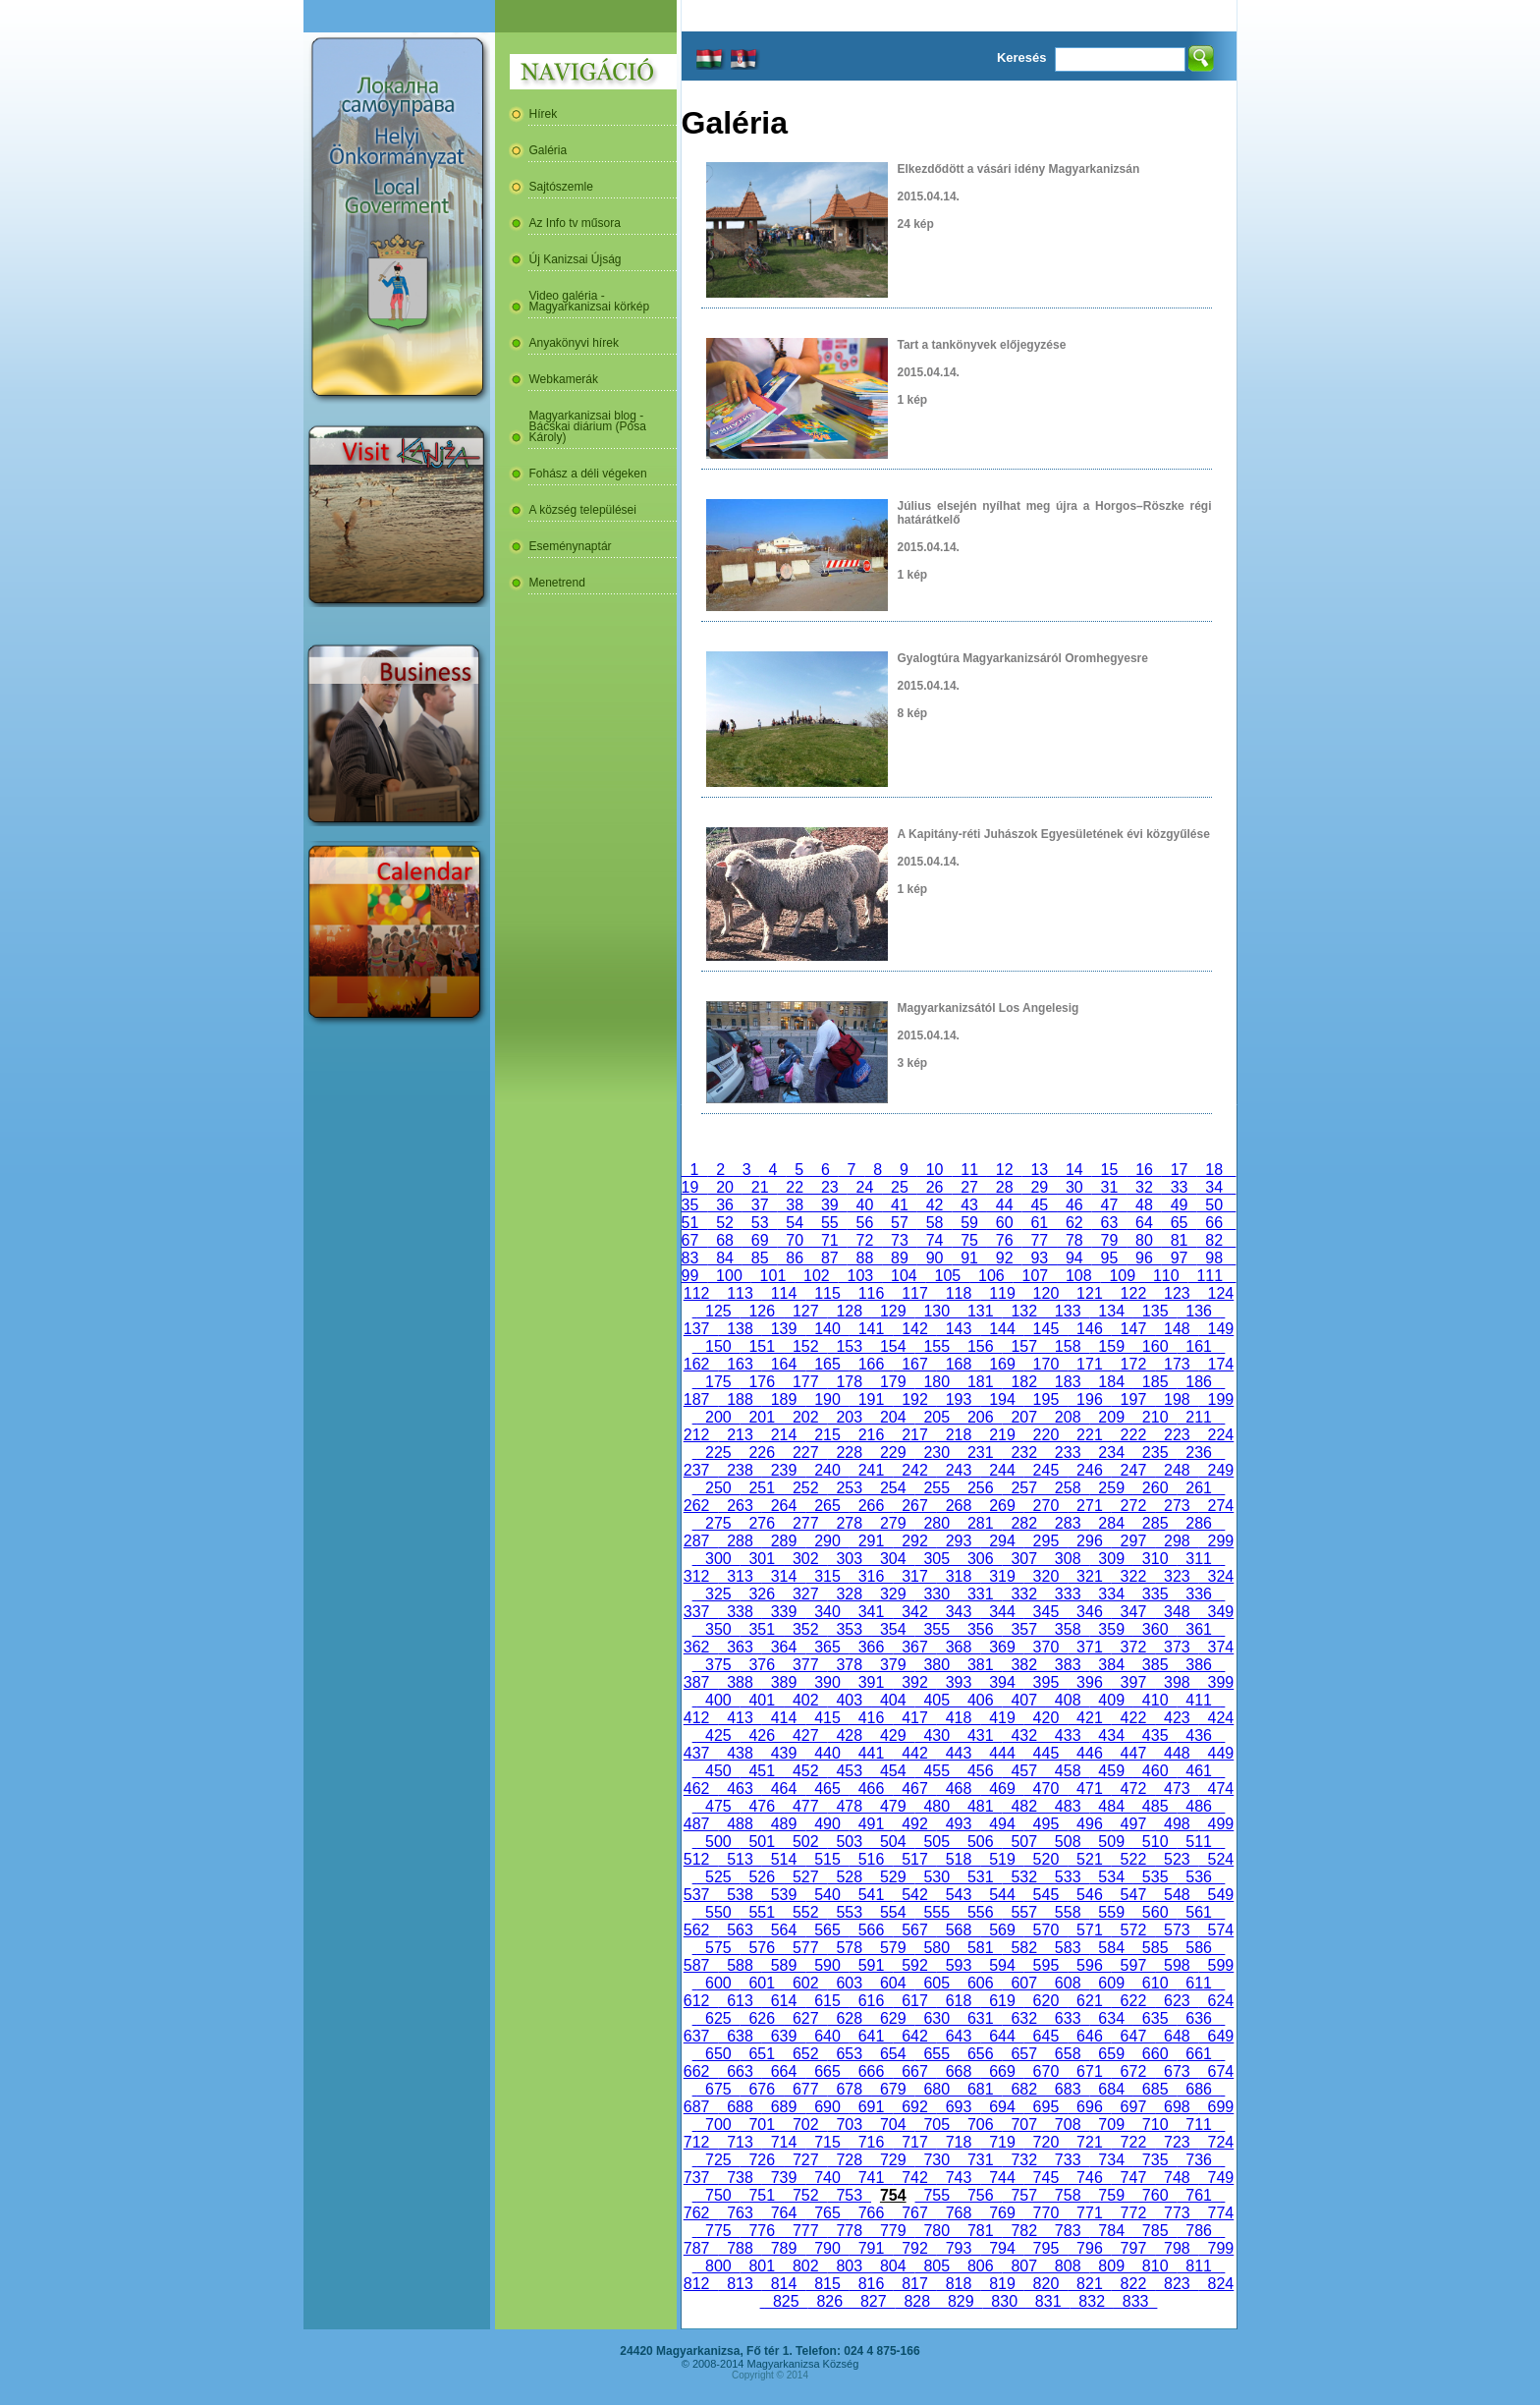  Describe the element at coordinates (935, 1169) in the screenshot. I see `10` at that location.